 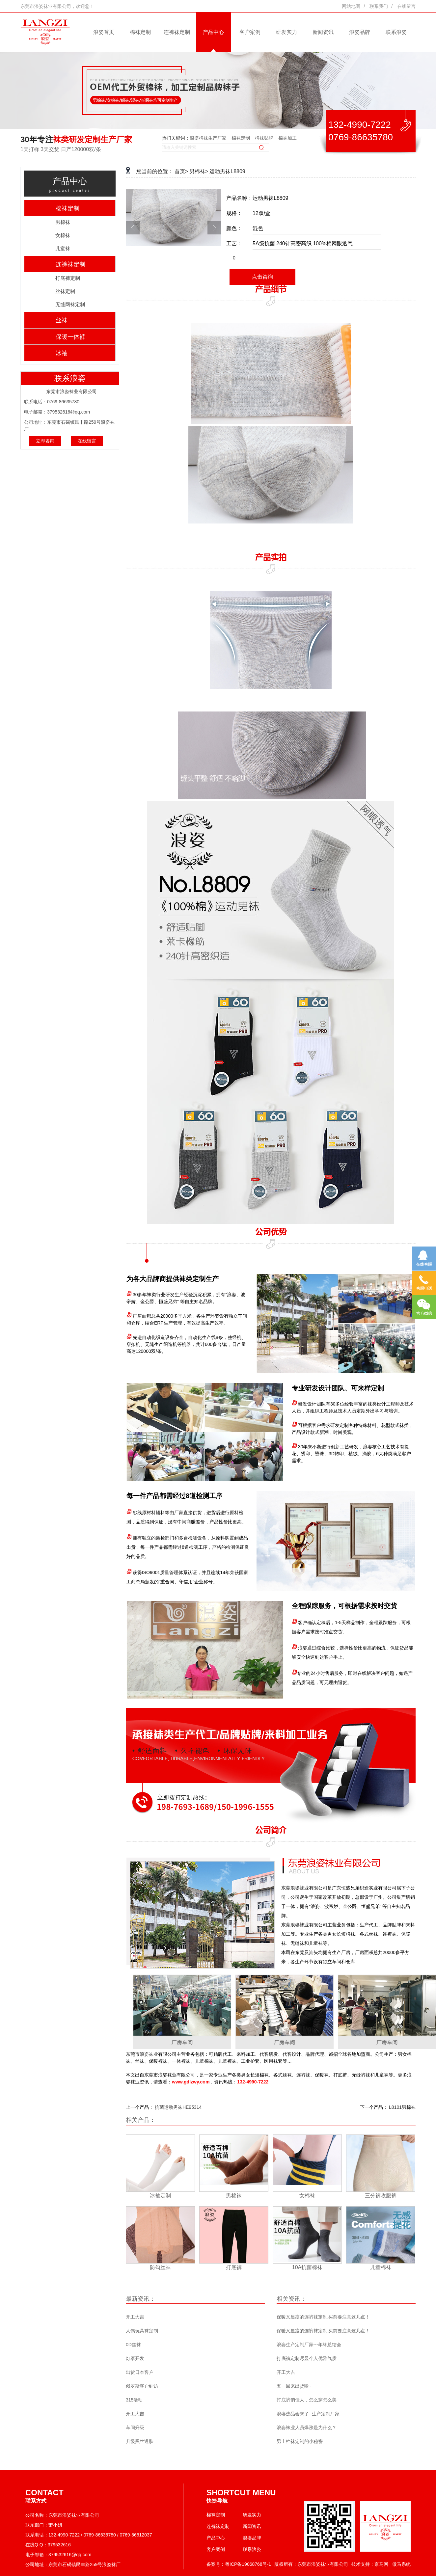 I want to click on 俄罗斯客户到访, so click(x=142, y=2386).